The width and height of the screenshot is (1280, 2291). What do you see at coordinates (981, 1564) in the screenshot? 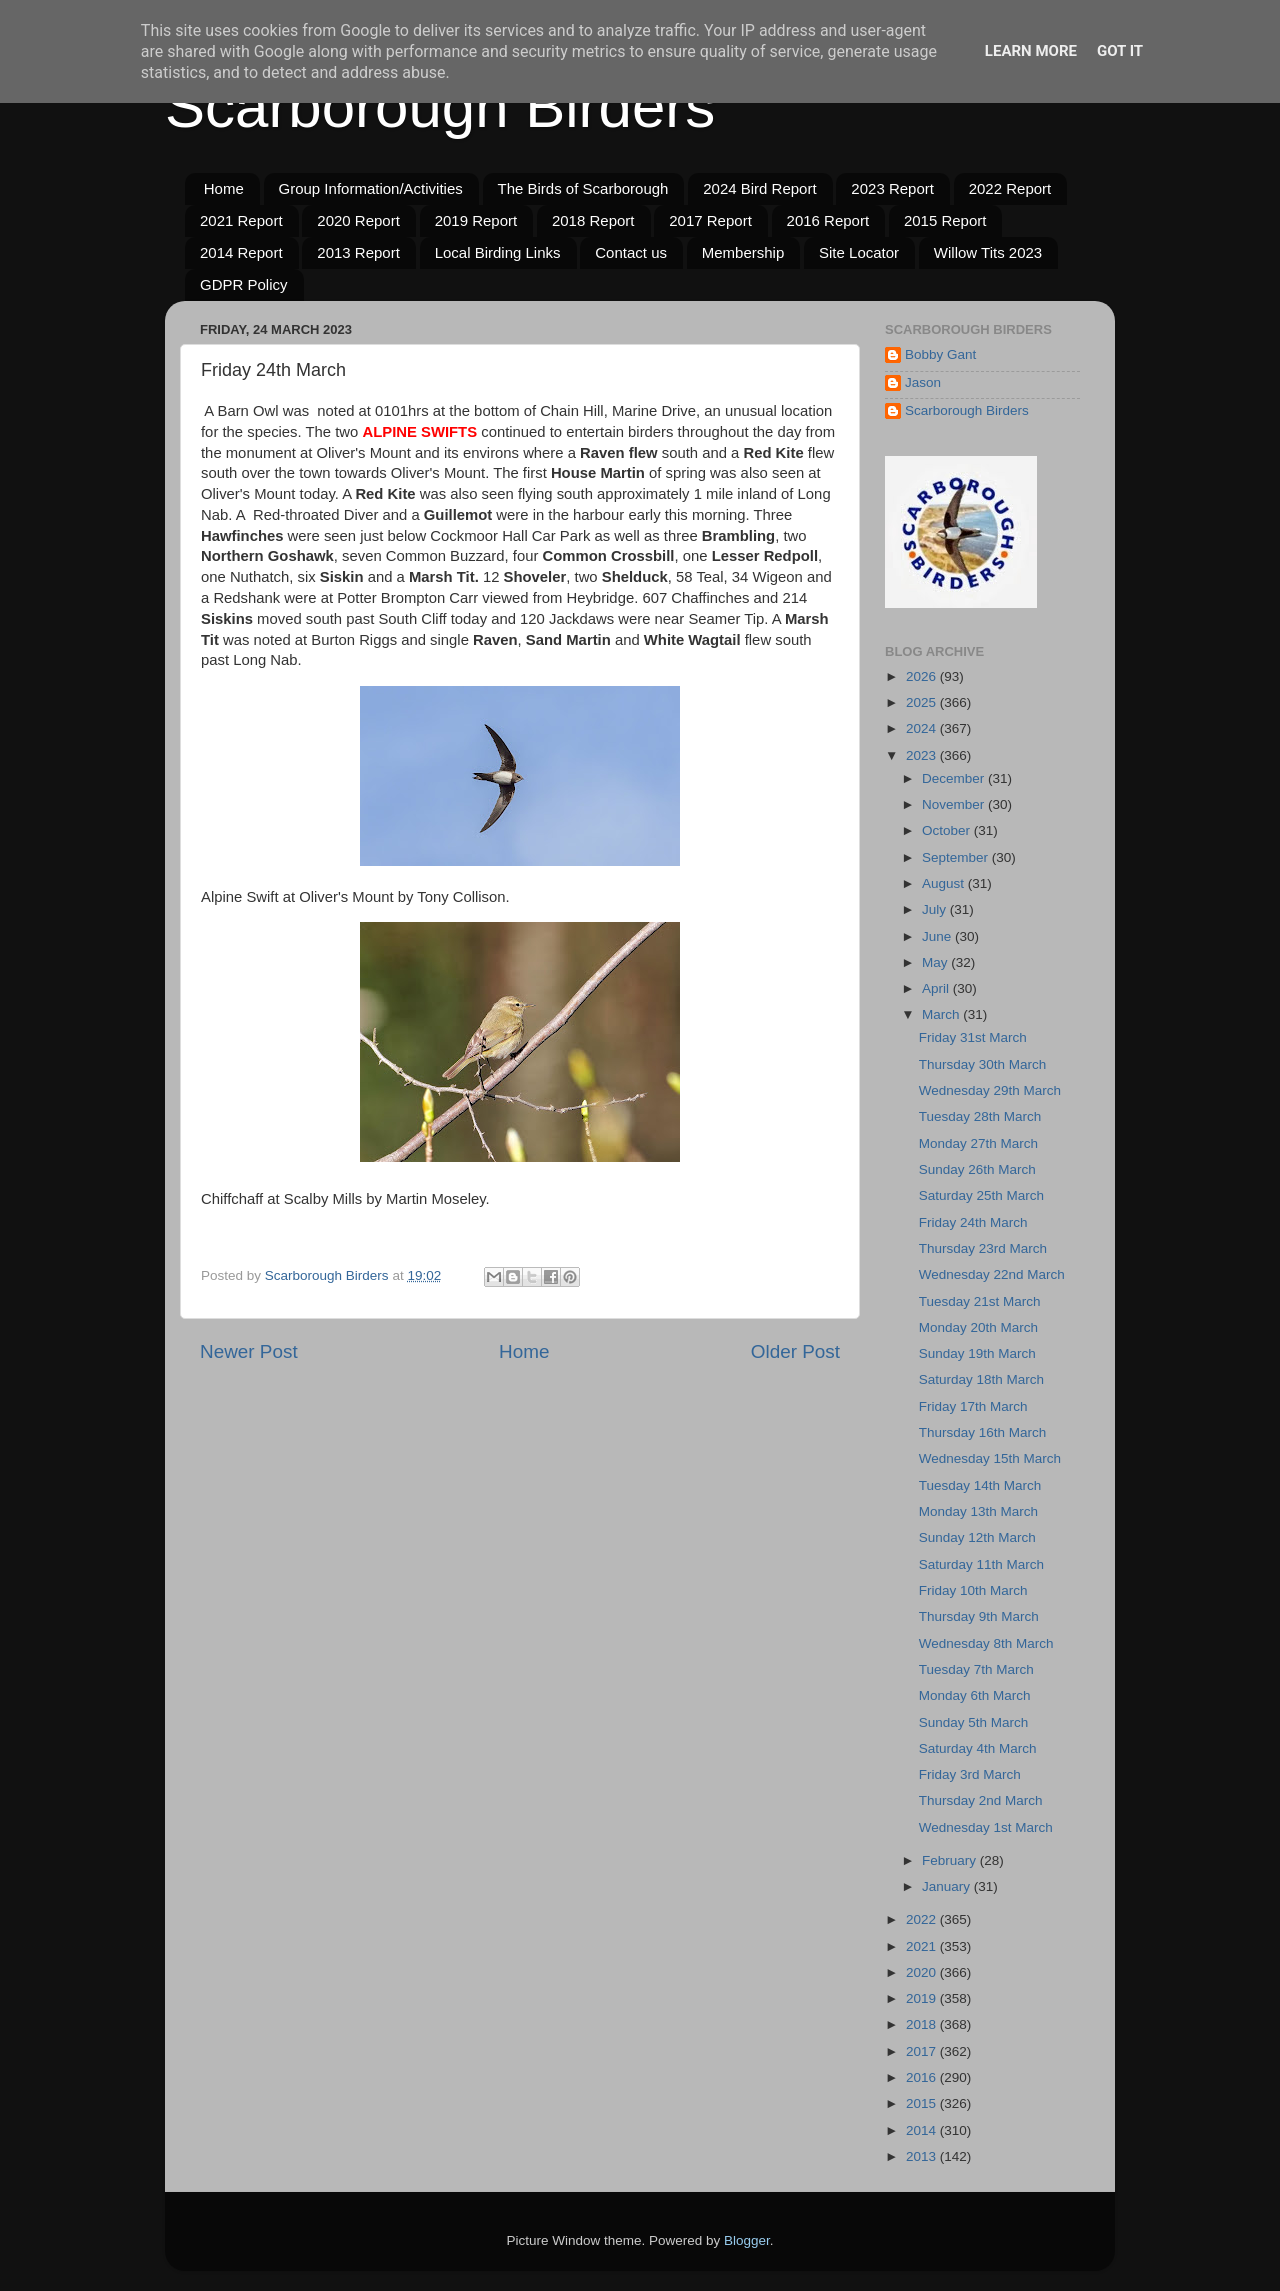
I see `Saturday 11th March` at bounding box center [981, 1564].